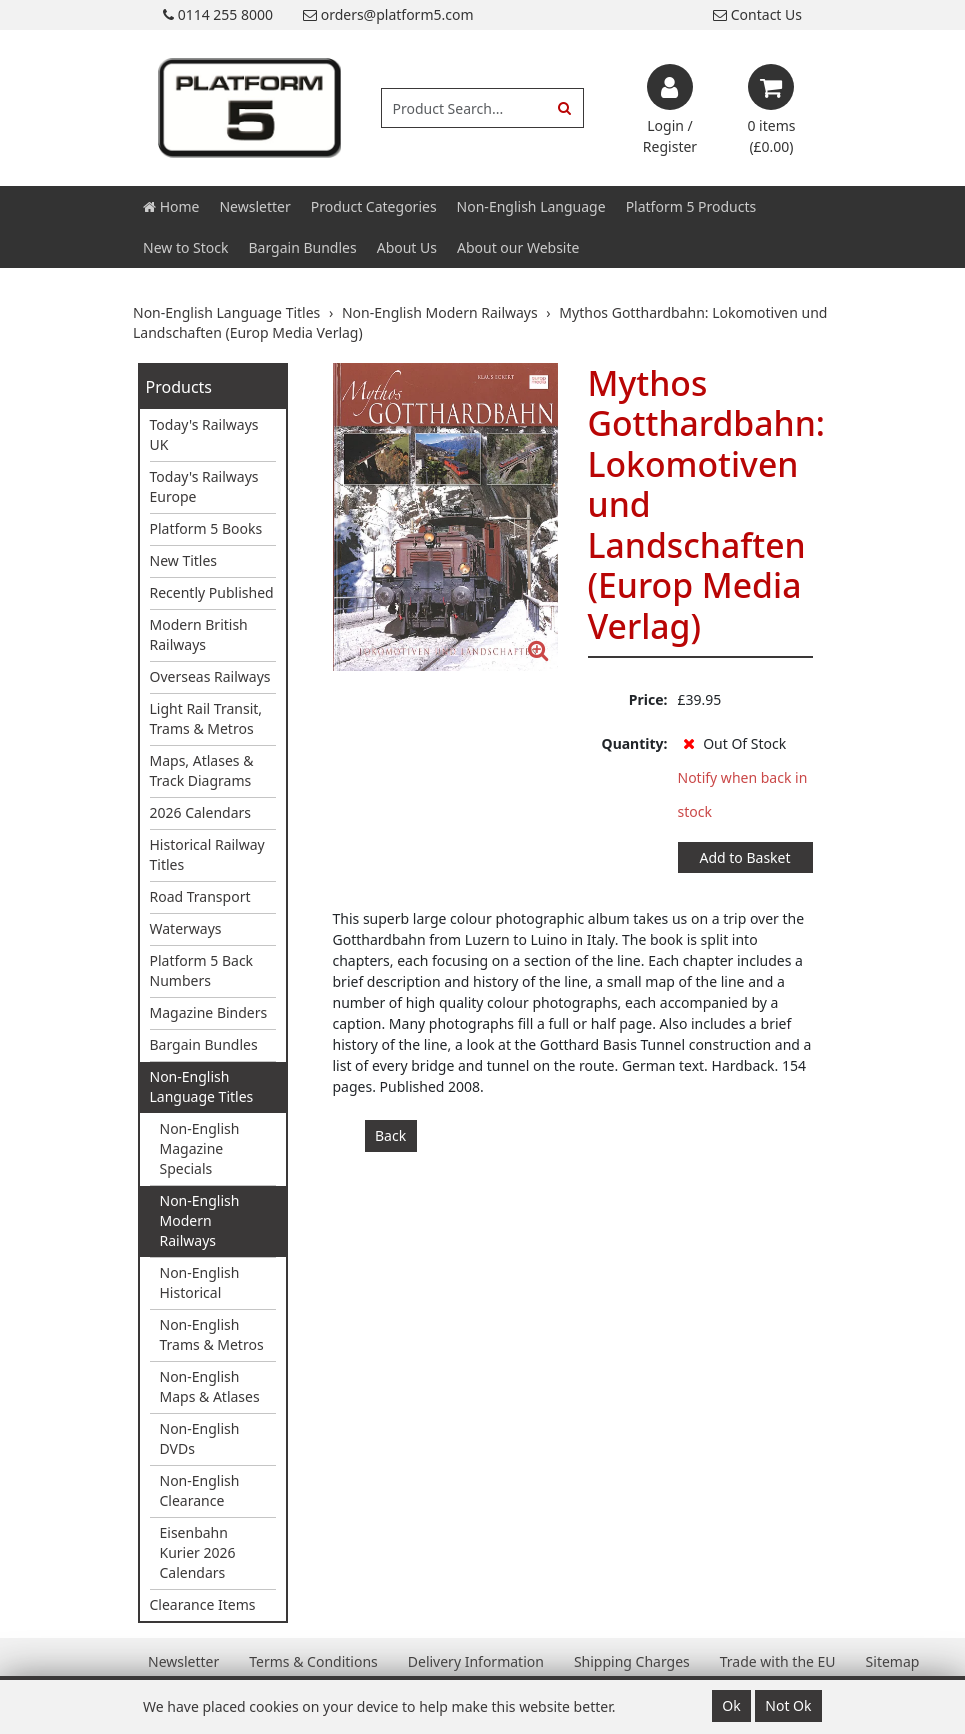  What do you see at coordinates (254, 206) in the screenshot?
I see `Newsletter` at bounding box center [254, 206].